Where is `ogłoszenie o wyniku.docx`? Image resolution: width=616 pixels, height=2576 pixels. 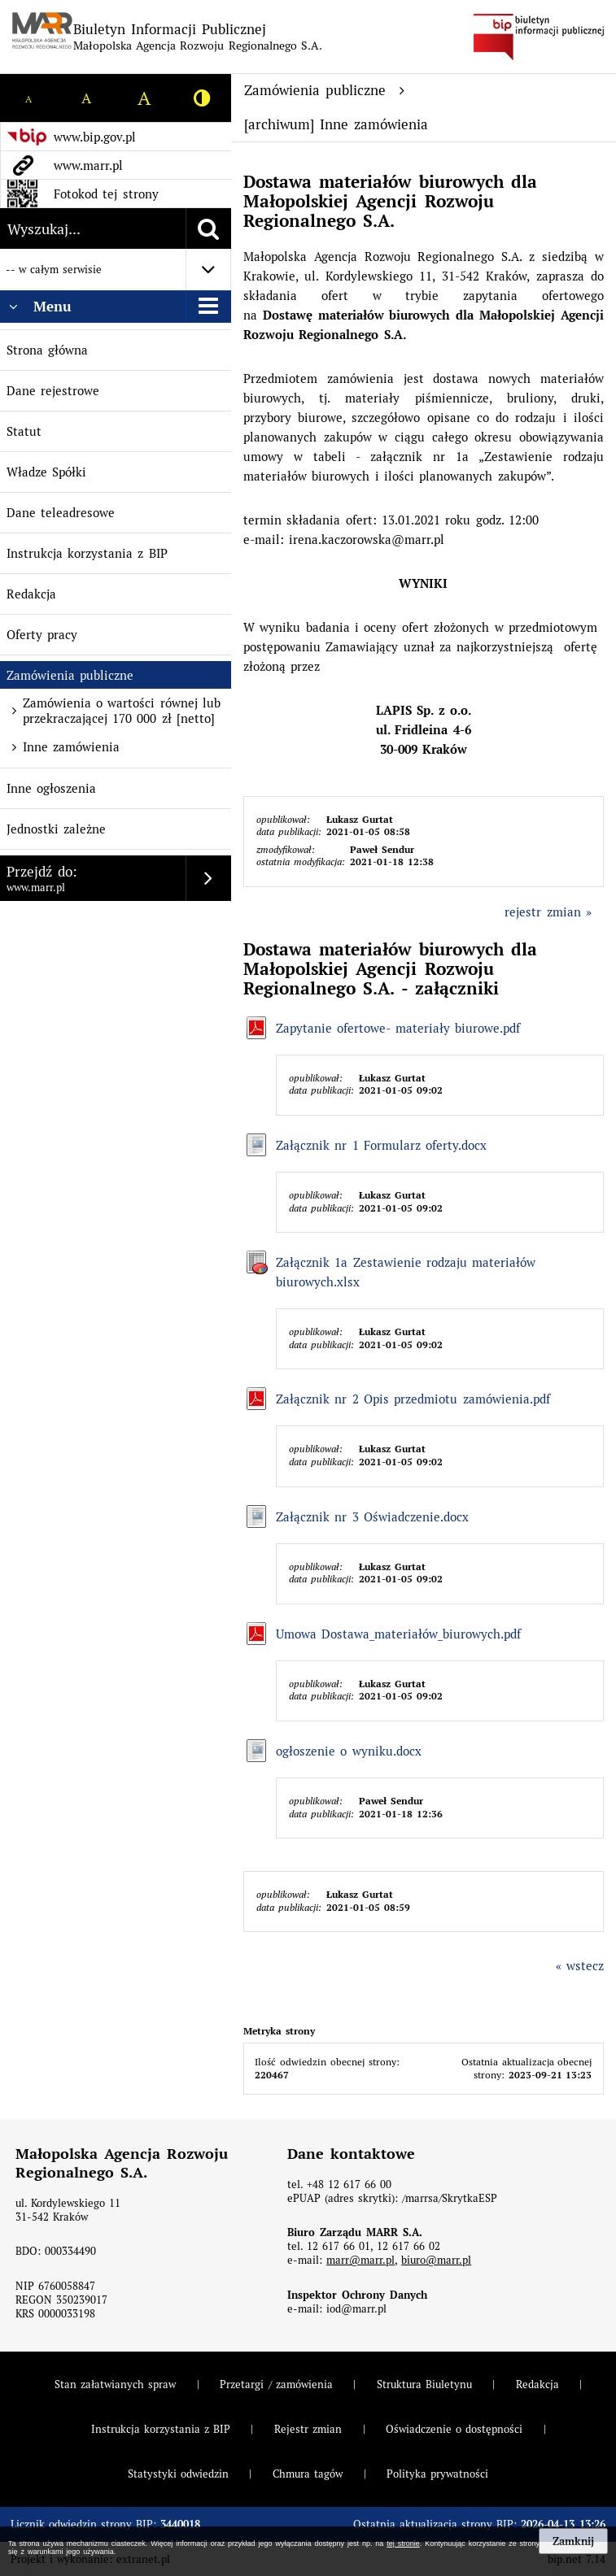
ogłoszenie o wyniku.docx is located at coordinates (349, 1751).